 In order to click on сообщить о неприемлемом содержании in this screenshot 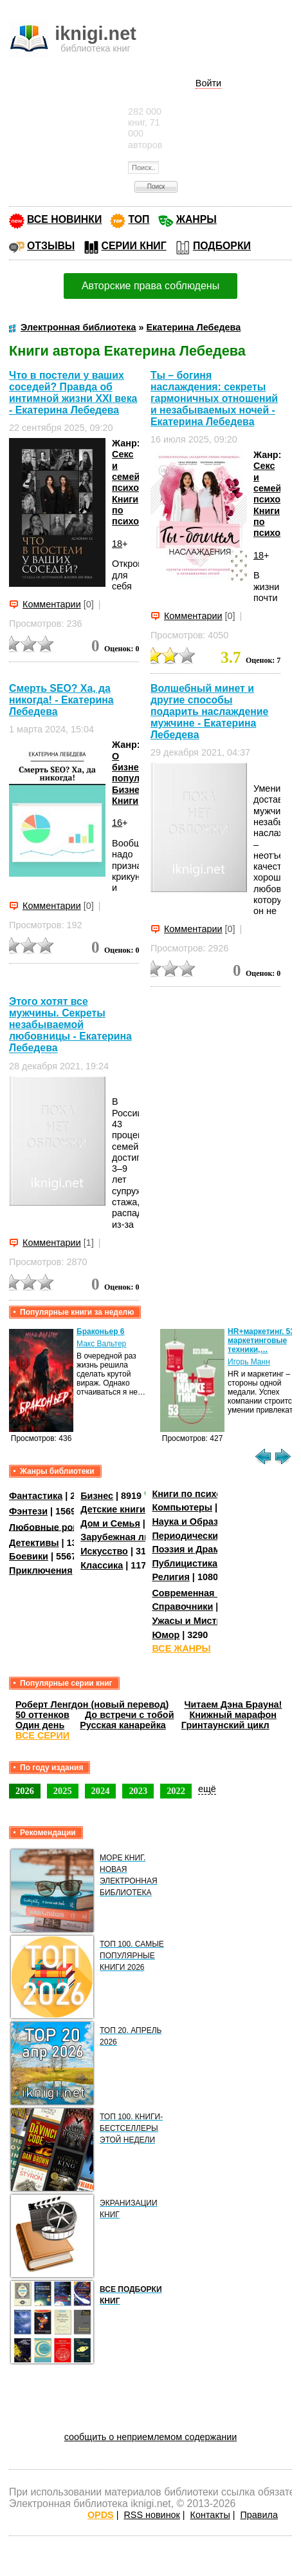, I will do `click(150, 2437)`.